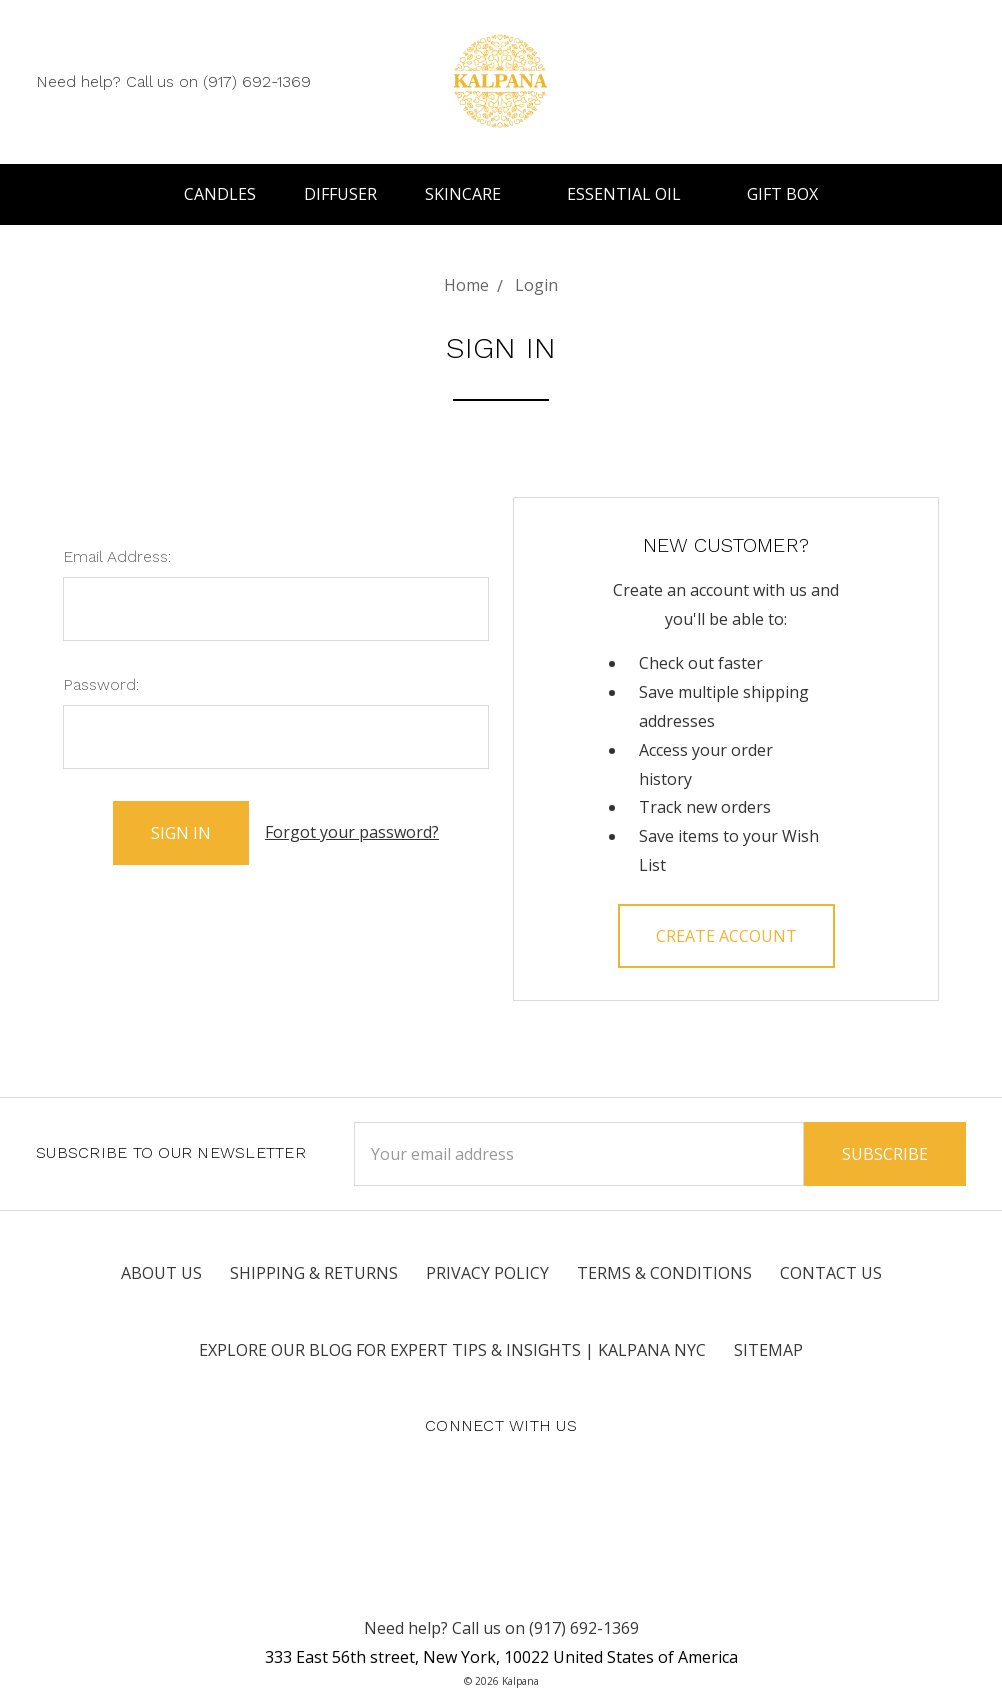 Image resolution: width=1002 pixels, height=1690 pixels. Describe the element at coordinates (782, 194) in the screenshot. I see `Gift Box` at that location.